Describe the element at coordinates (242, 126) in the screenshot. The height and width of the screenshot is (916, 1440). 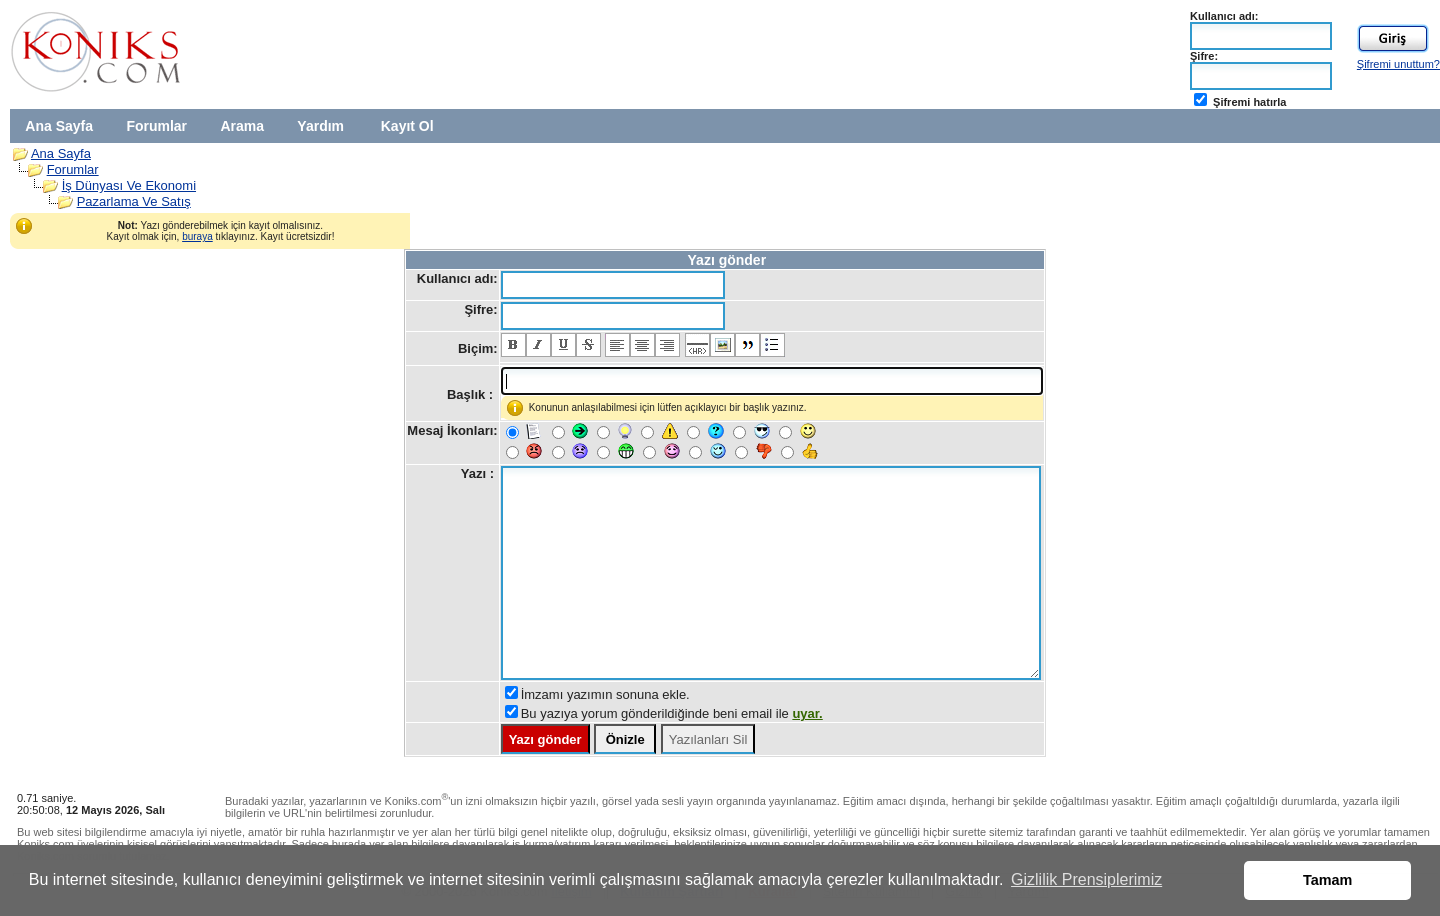
I see `Arama` at that location.